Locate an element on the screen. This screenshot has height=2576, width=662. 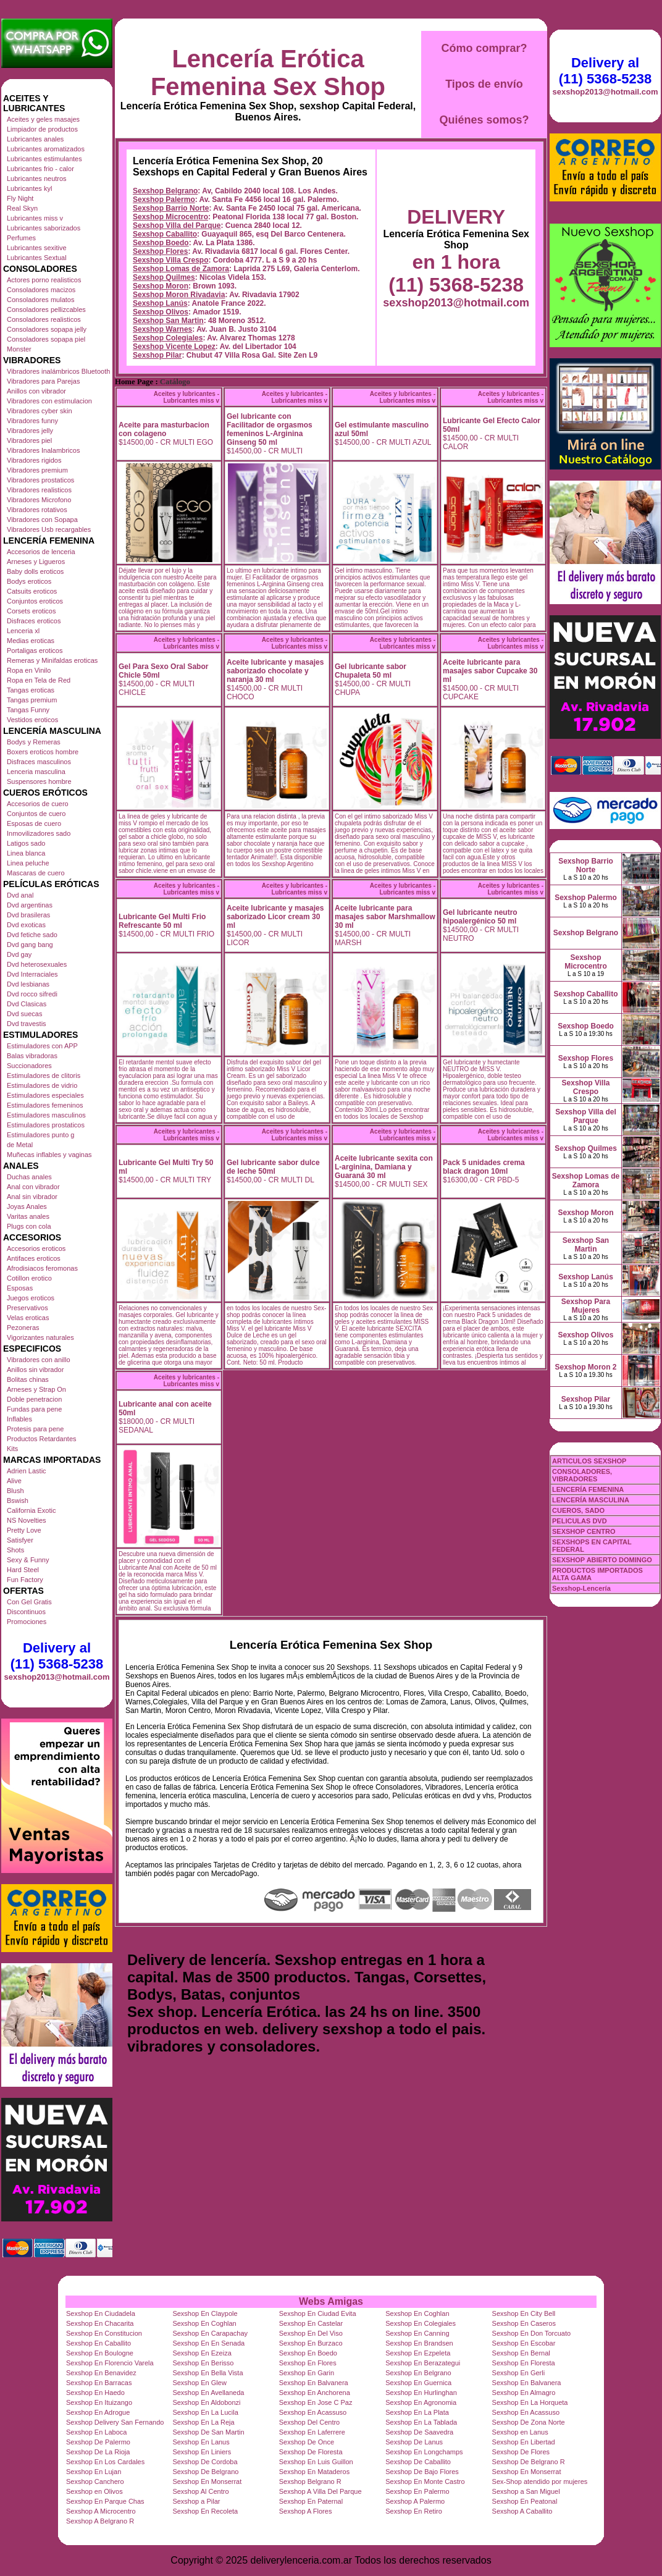
Gel lubricante neutro hipoalergénico 50 ml is located at coordinates (480, 916).